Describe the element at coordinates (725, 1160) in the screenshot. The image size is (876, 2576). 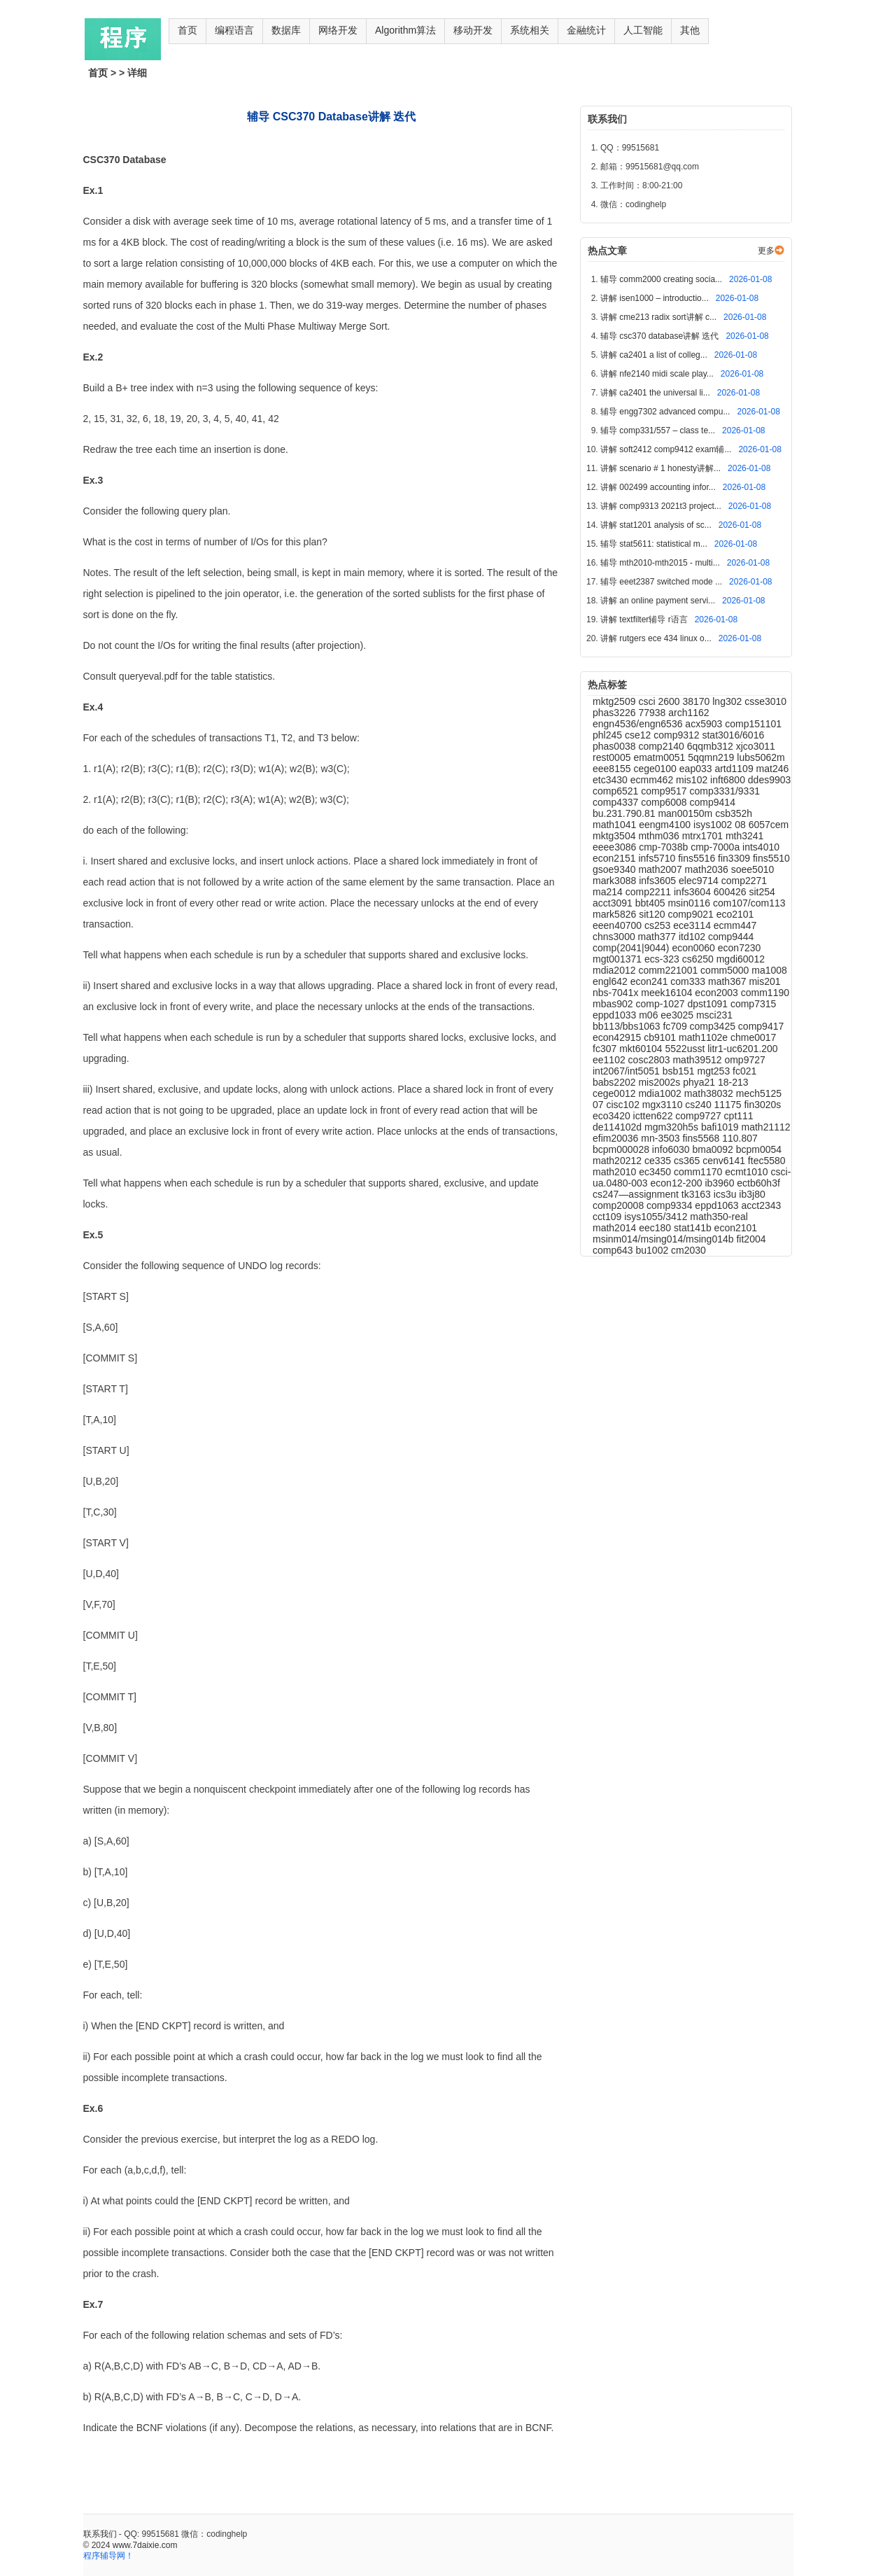
I see `cenv6141` at that location.